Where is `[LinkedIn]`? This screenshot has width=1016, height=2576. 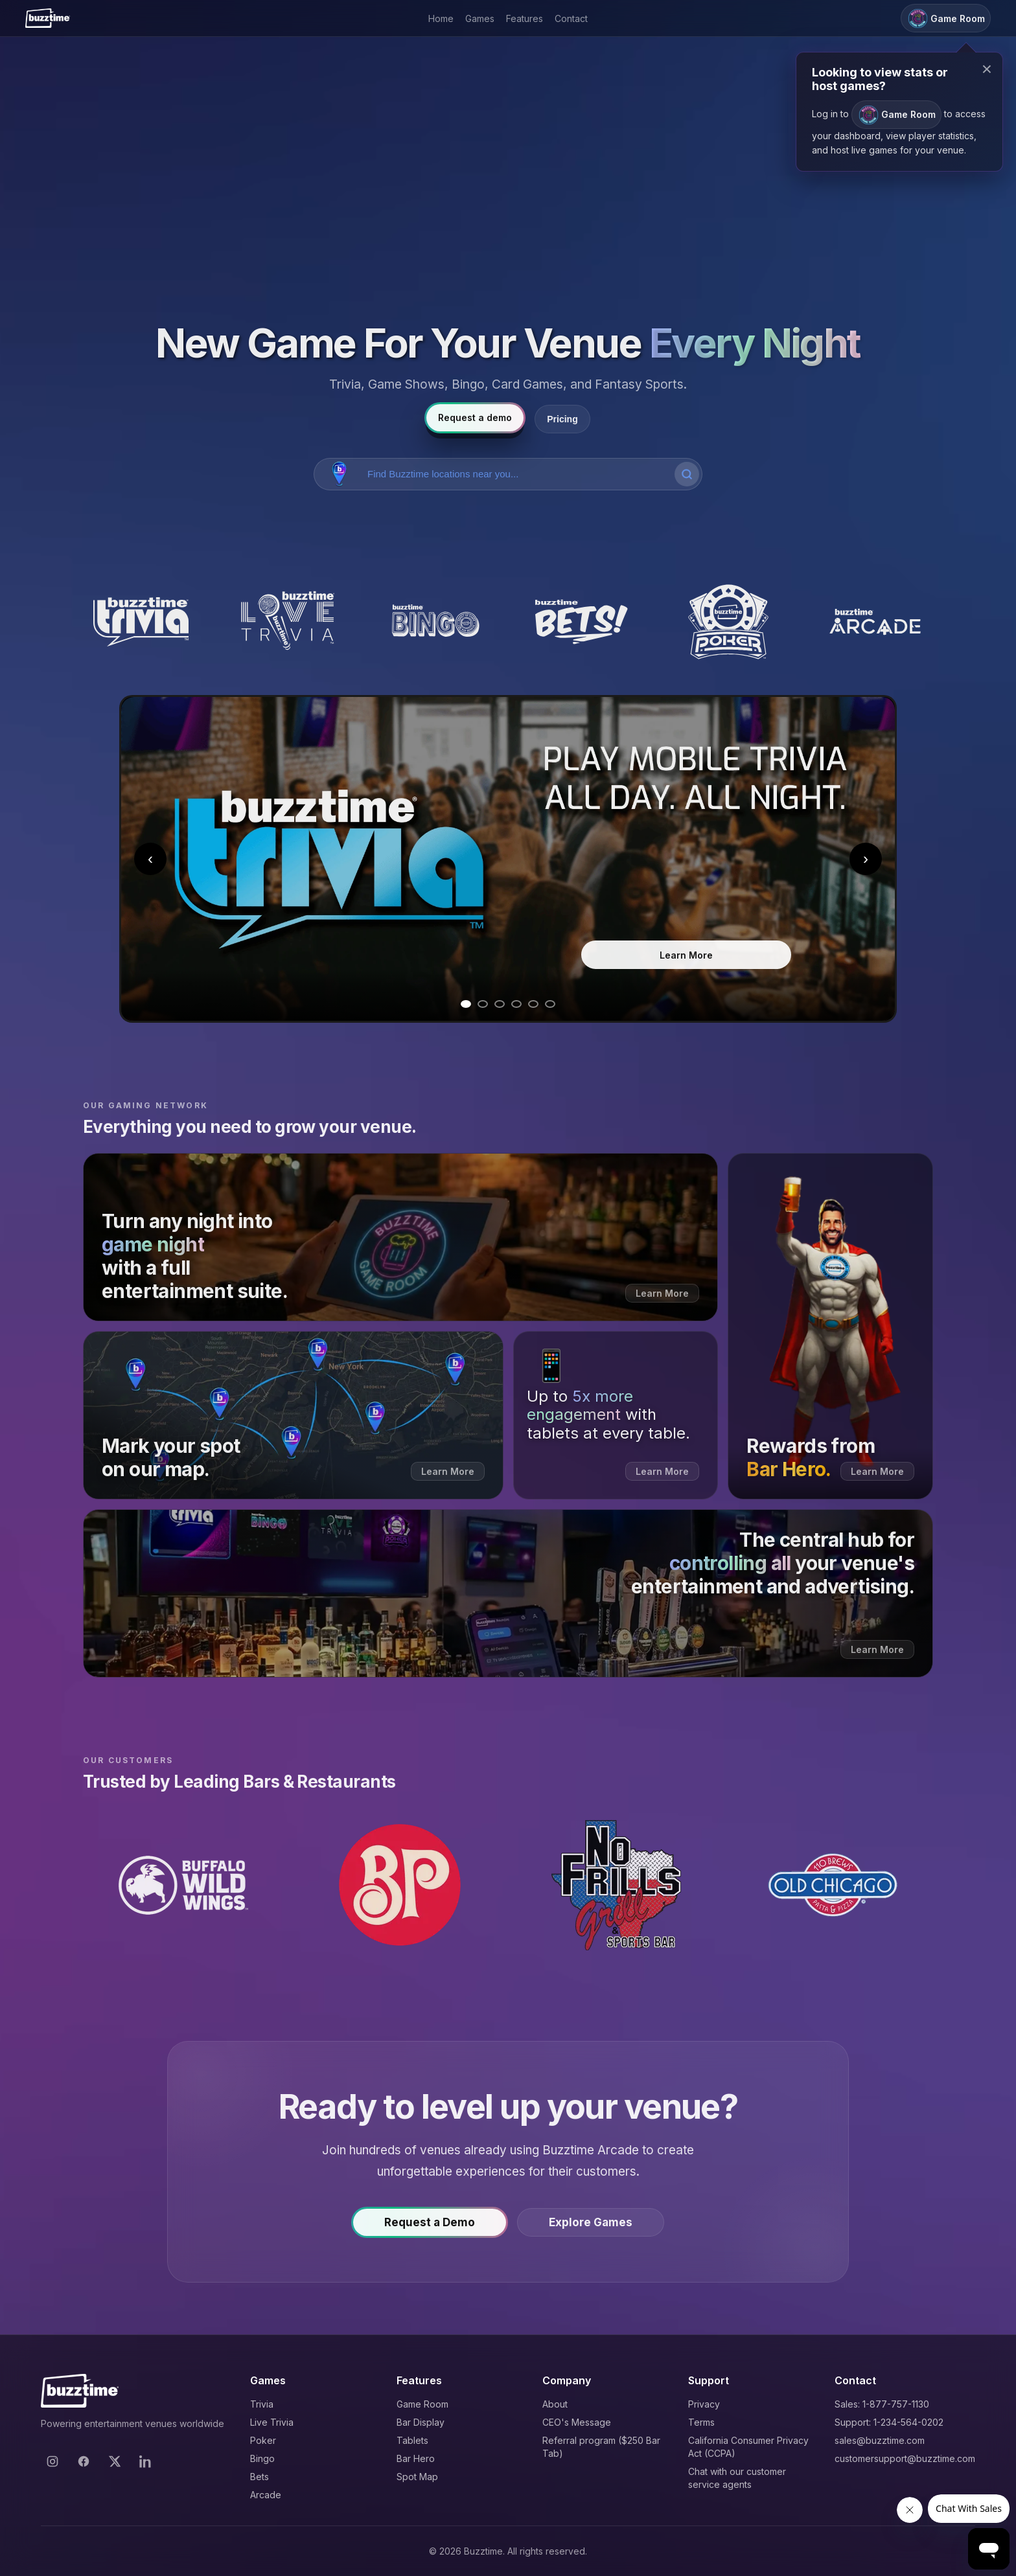
[LinkedIn] is located at coordinates (145, 2461).